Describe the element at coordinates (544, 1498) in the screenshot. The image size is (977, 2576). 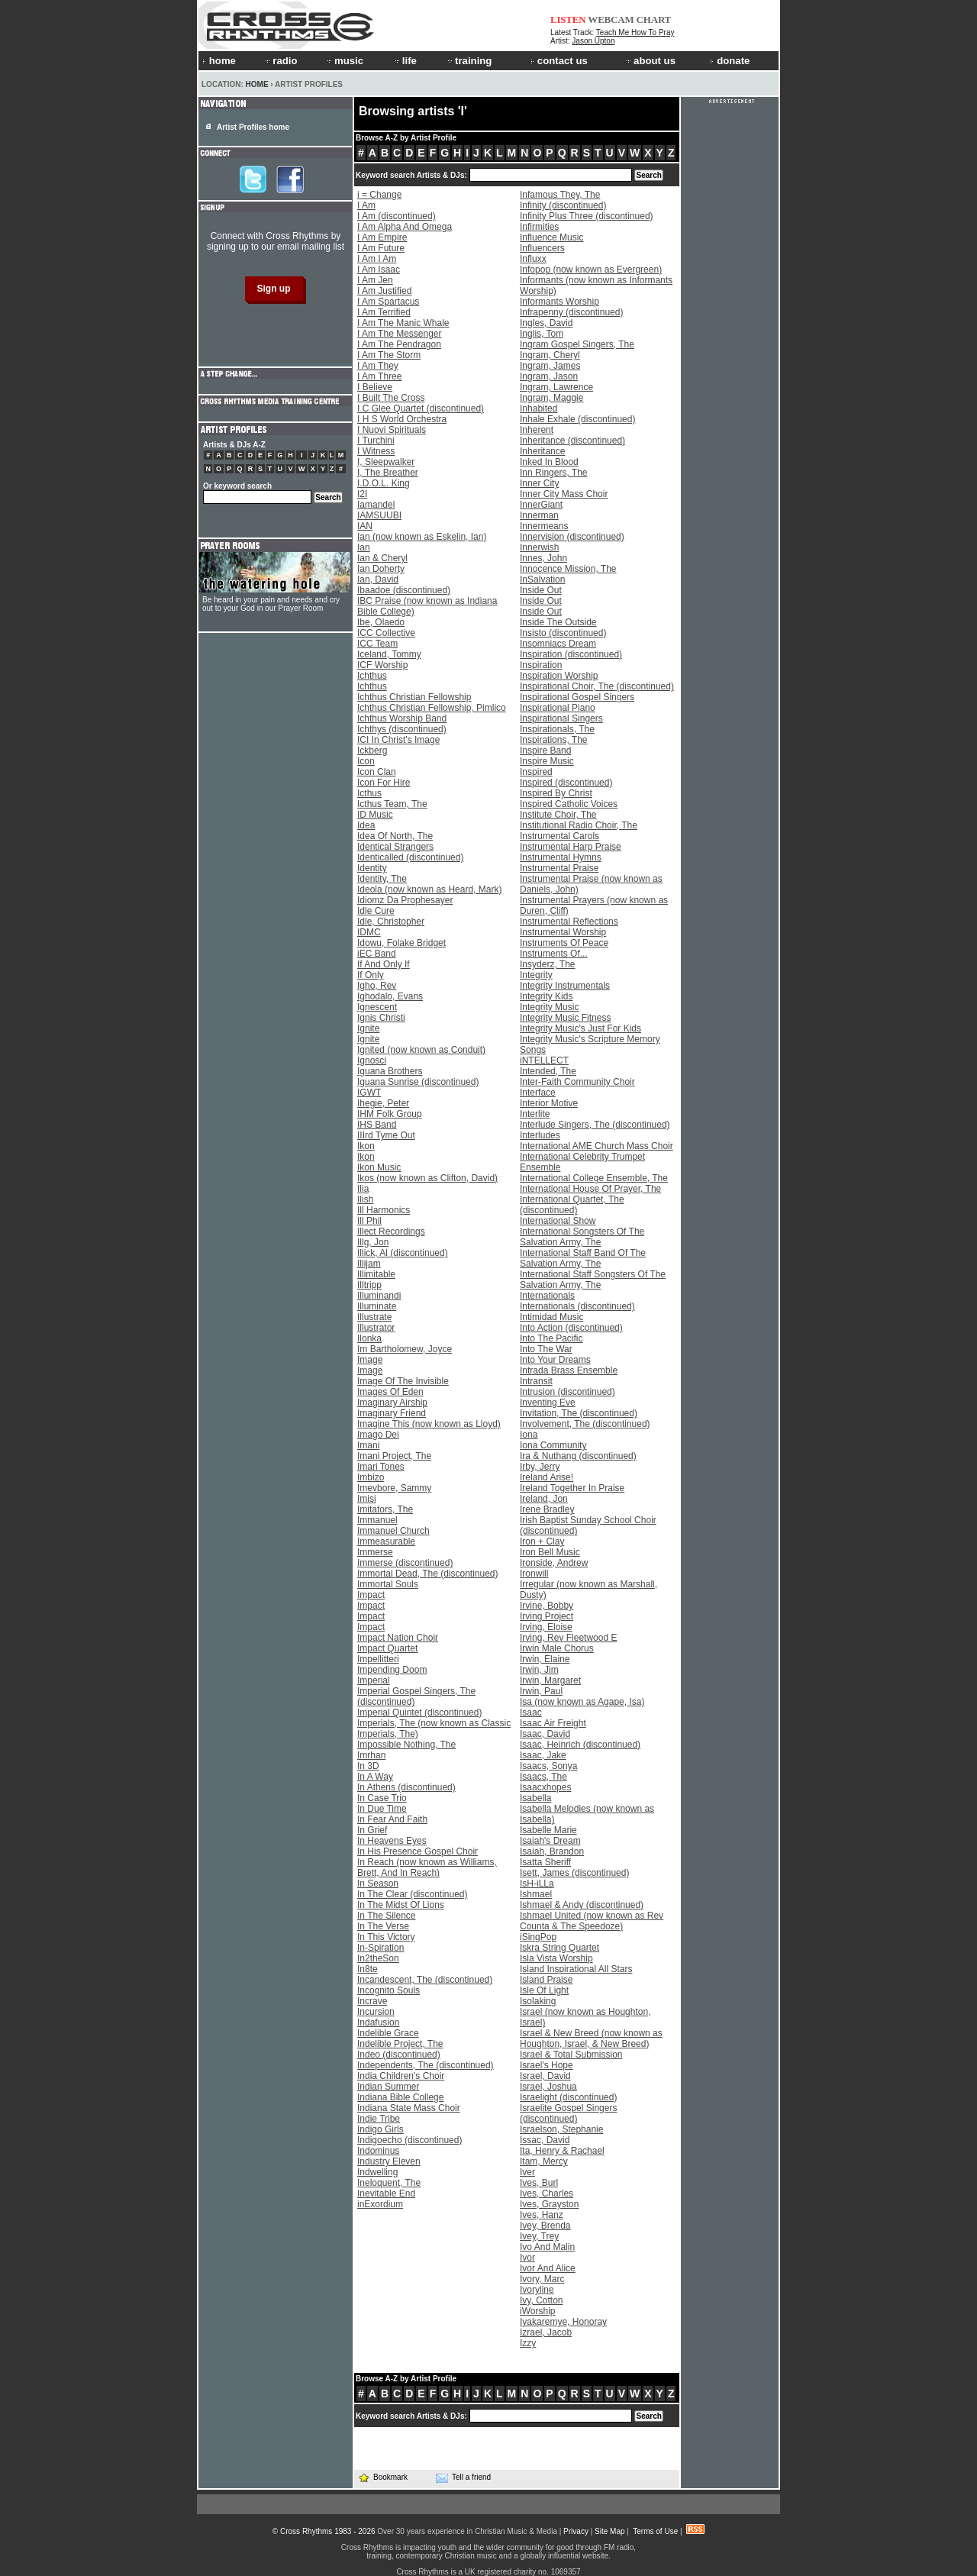
I see `Ireland, Jon` at that location.